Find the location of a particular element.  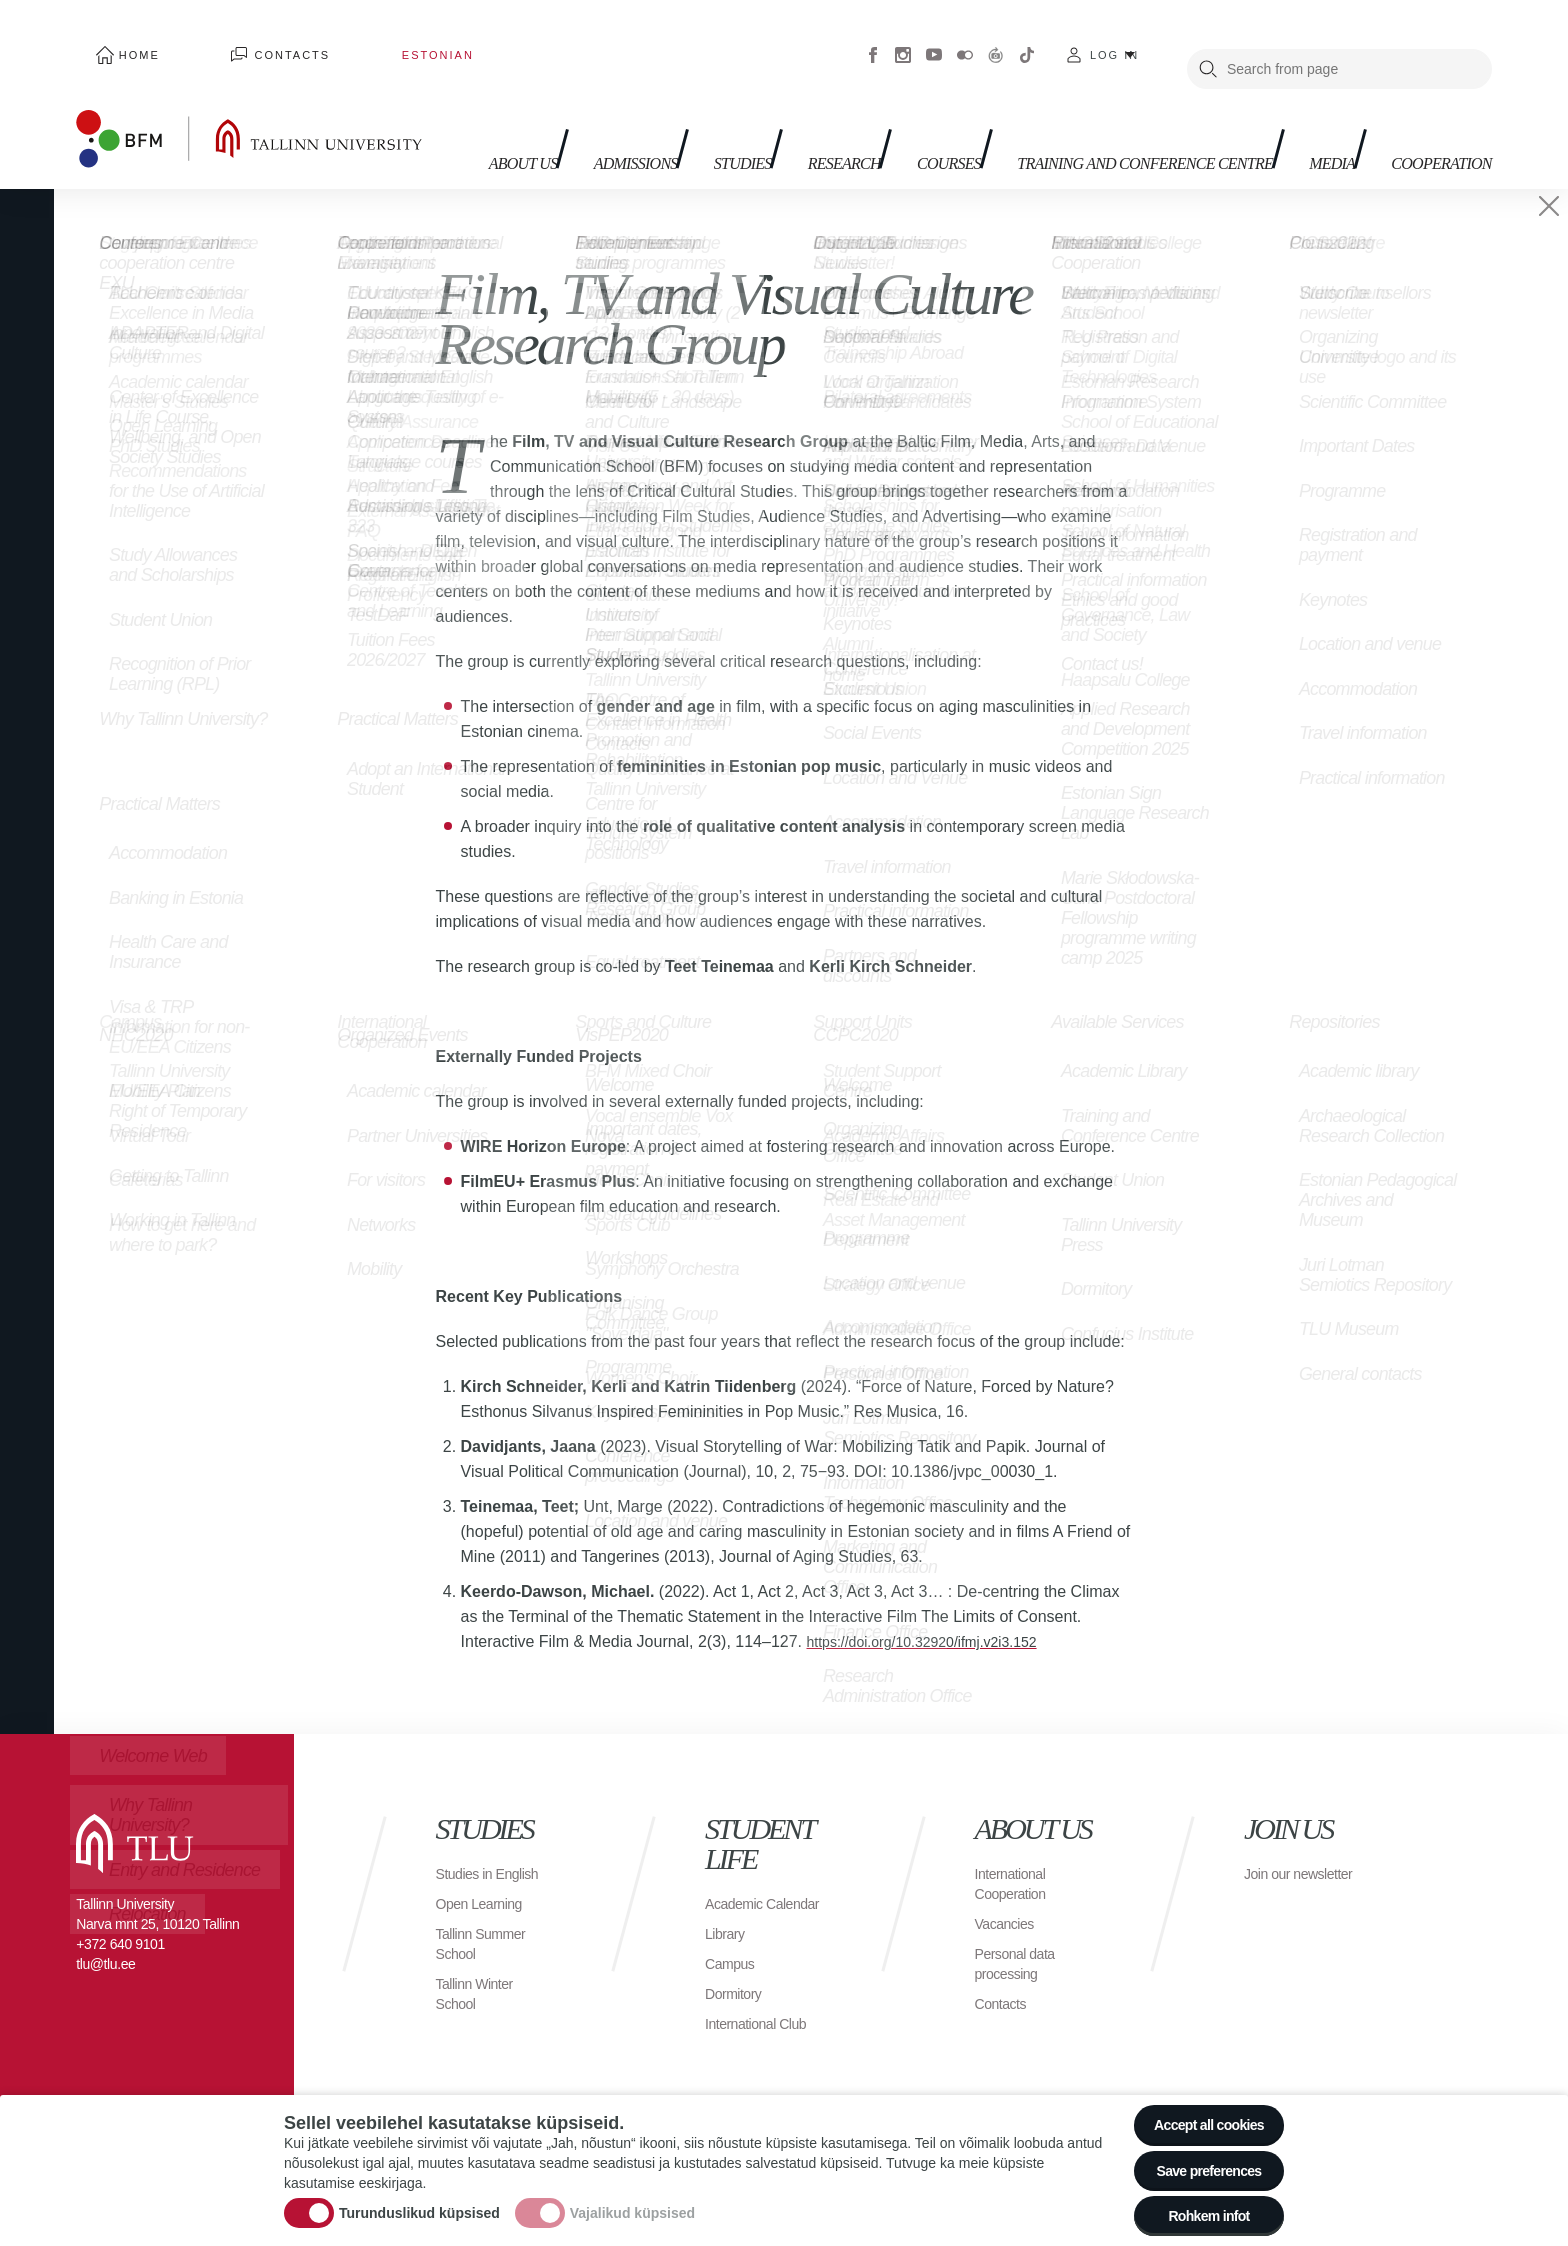

Tiktok is located at coordinates (1027, 40).